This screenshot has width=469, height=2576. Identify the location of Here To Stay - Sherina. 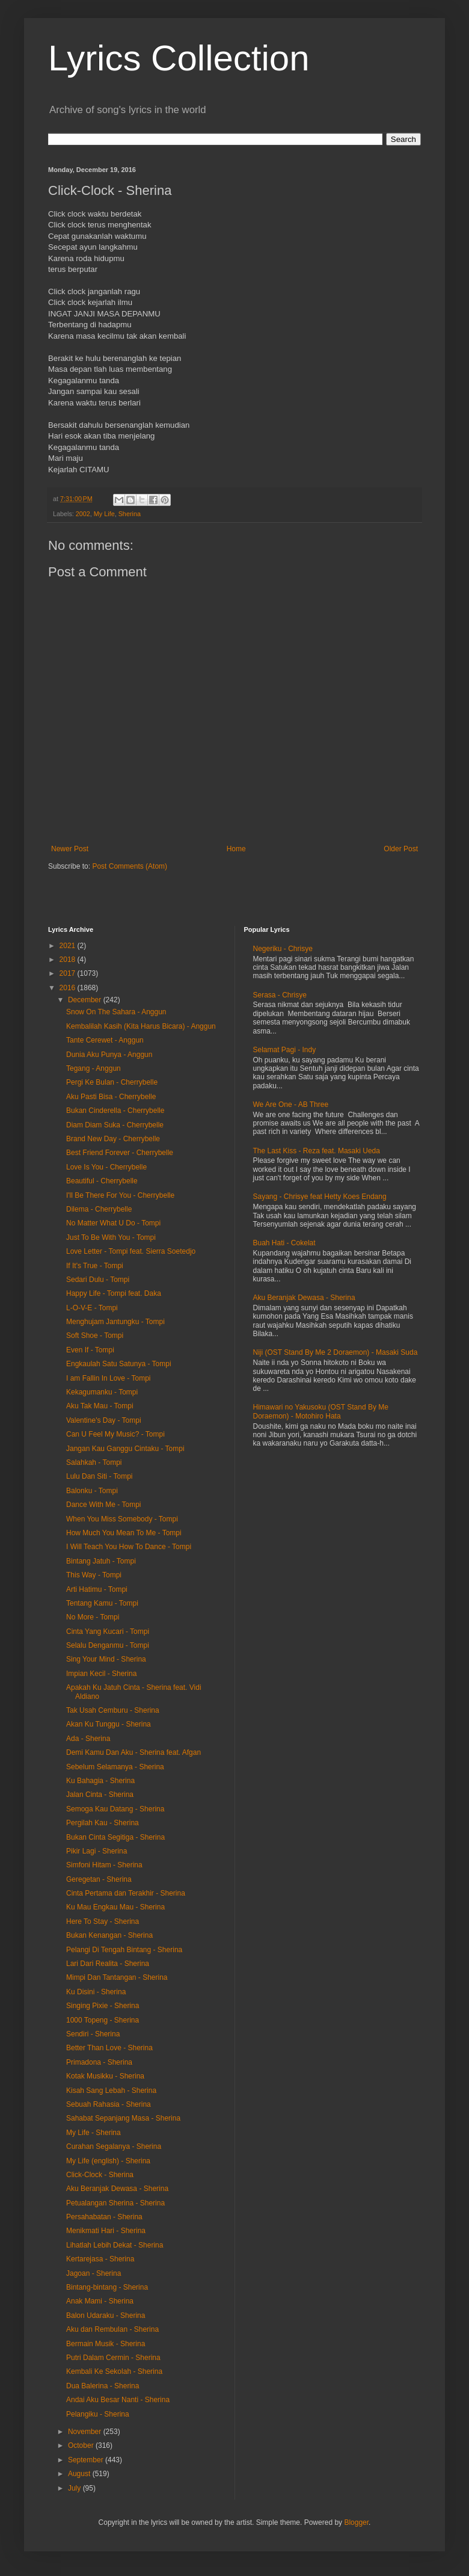
(102, 1921).